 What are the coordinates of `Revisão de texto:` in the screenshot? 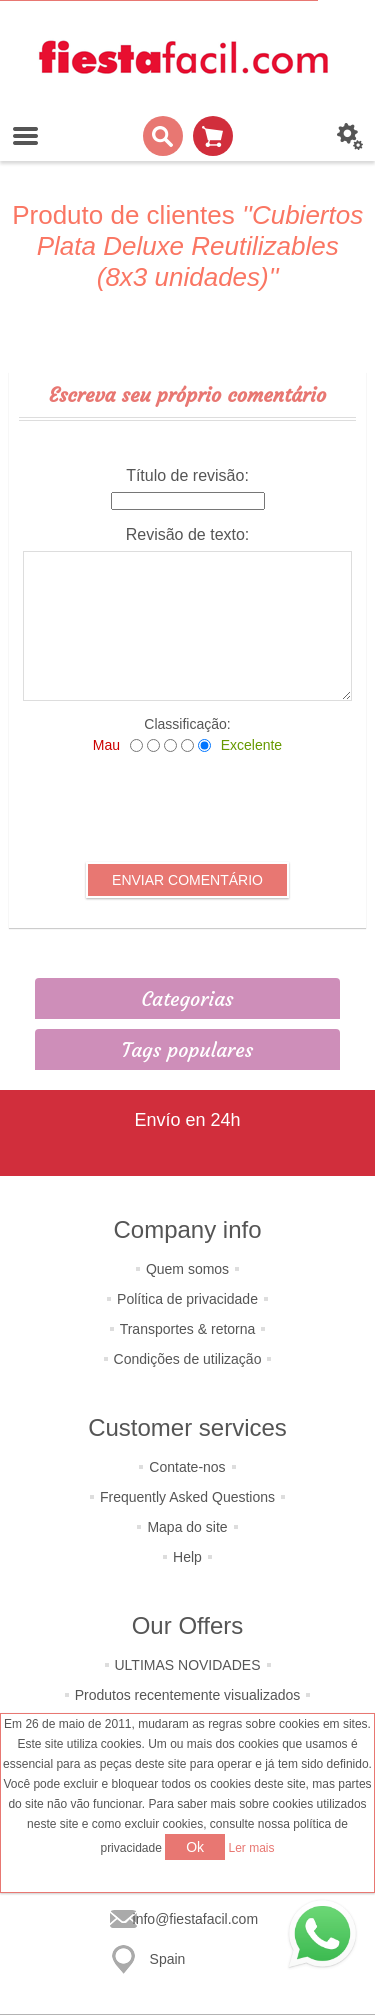 It's located at (188, 534).